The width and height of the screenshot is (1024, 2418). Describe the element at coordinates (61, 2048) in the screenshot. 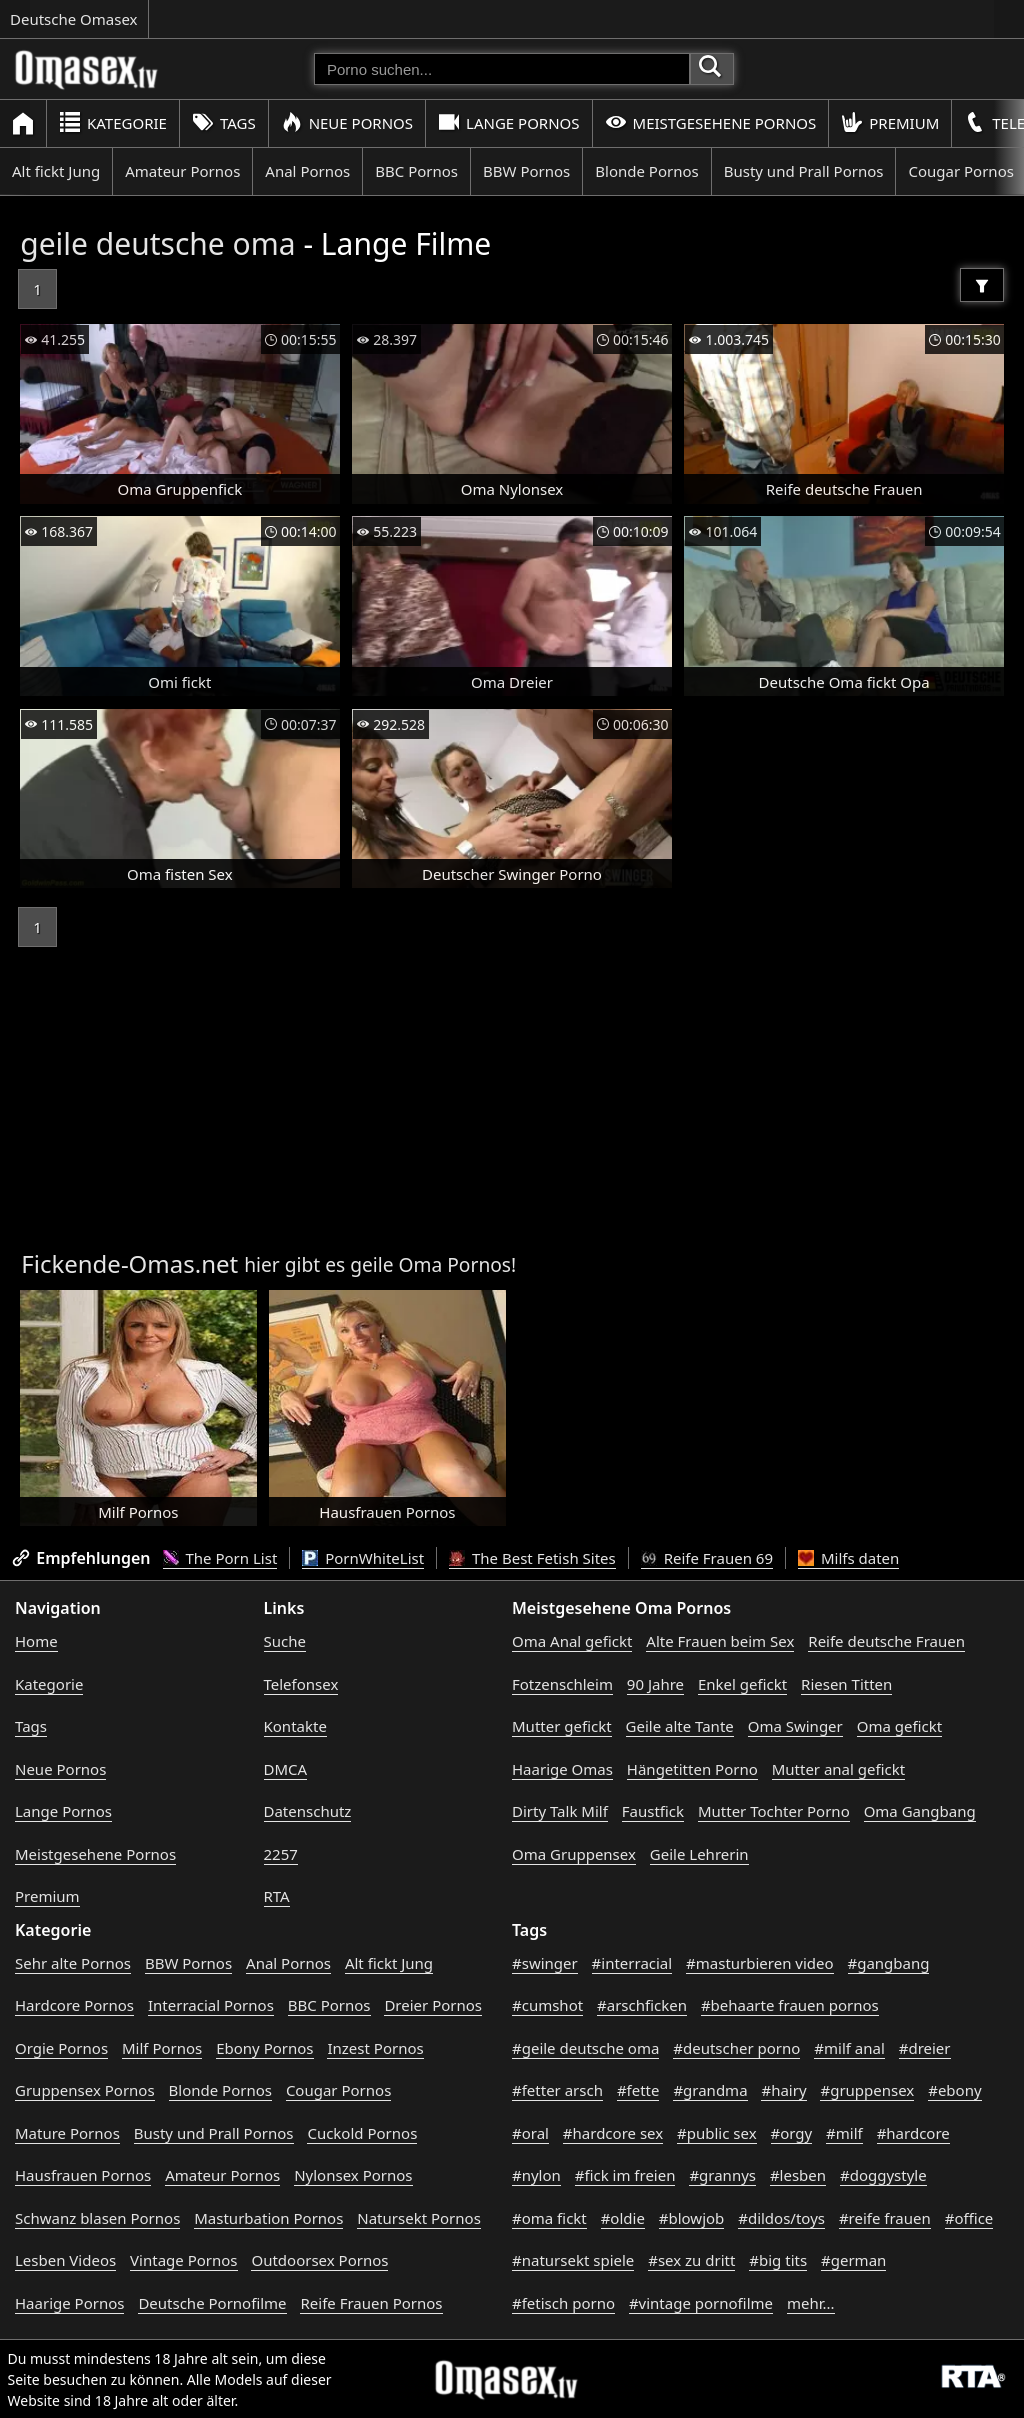

I see `Orgie Pornos` at that location.